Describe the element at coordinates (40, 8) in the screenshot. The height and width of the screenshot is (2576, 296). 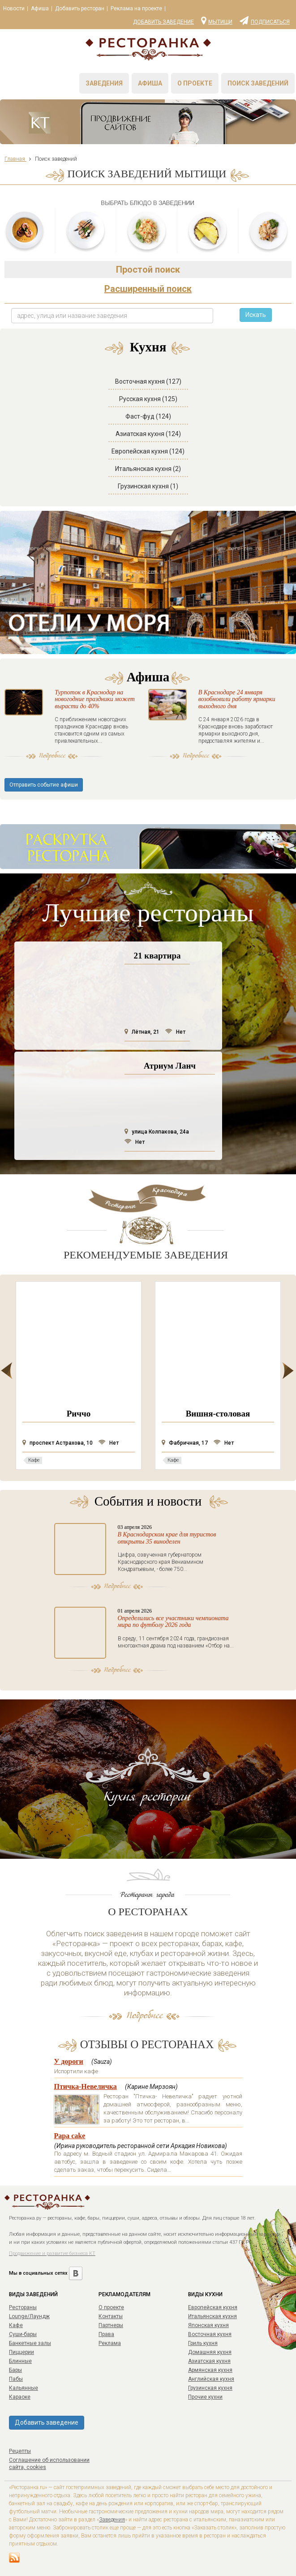
I see `Афиша` at that location.